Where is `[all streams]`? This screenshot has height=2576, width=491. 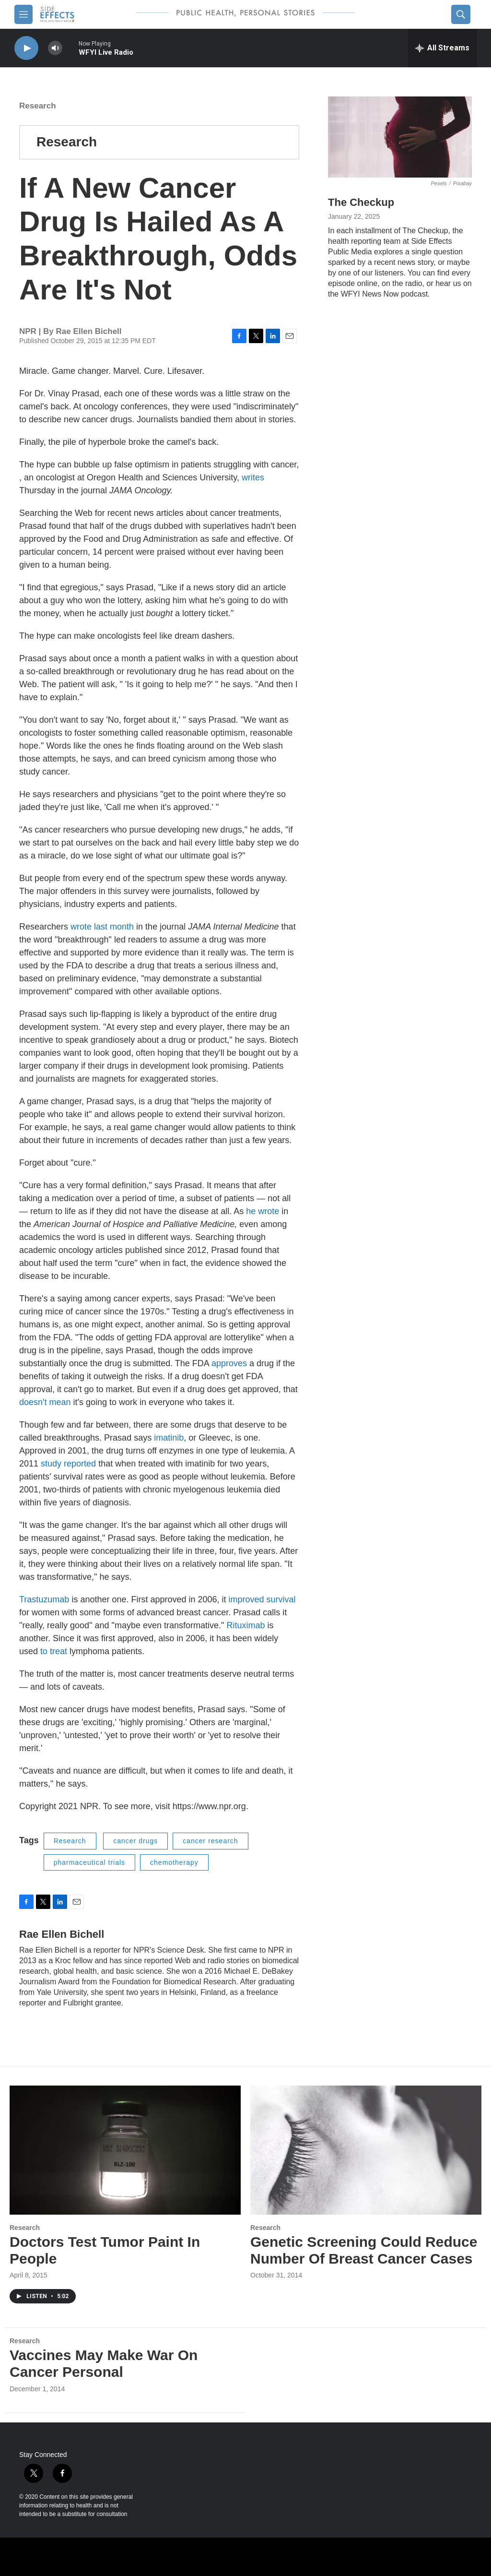 [all streams] is located at coordinates (442, 48).